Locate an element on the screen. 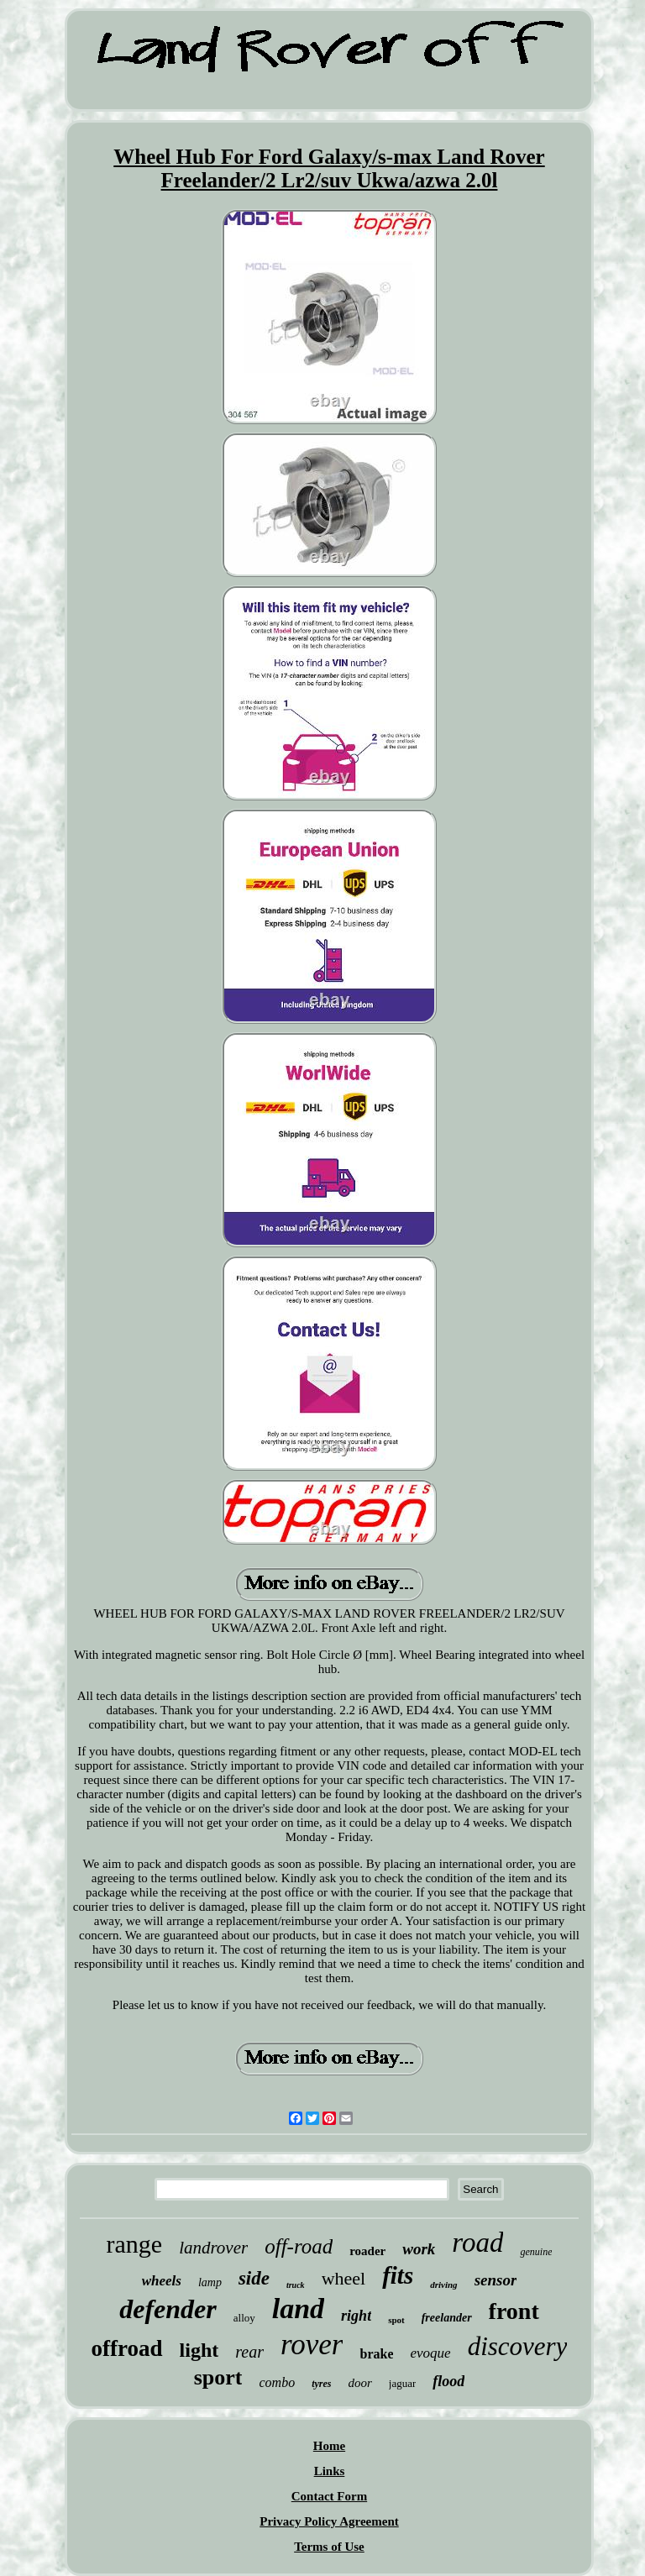 This screenshot has width=645, height=2576. Terms of Use is located at coordinates (329, 2546).